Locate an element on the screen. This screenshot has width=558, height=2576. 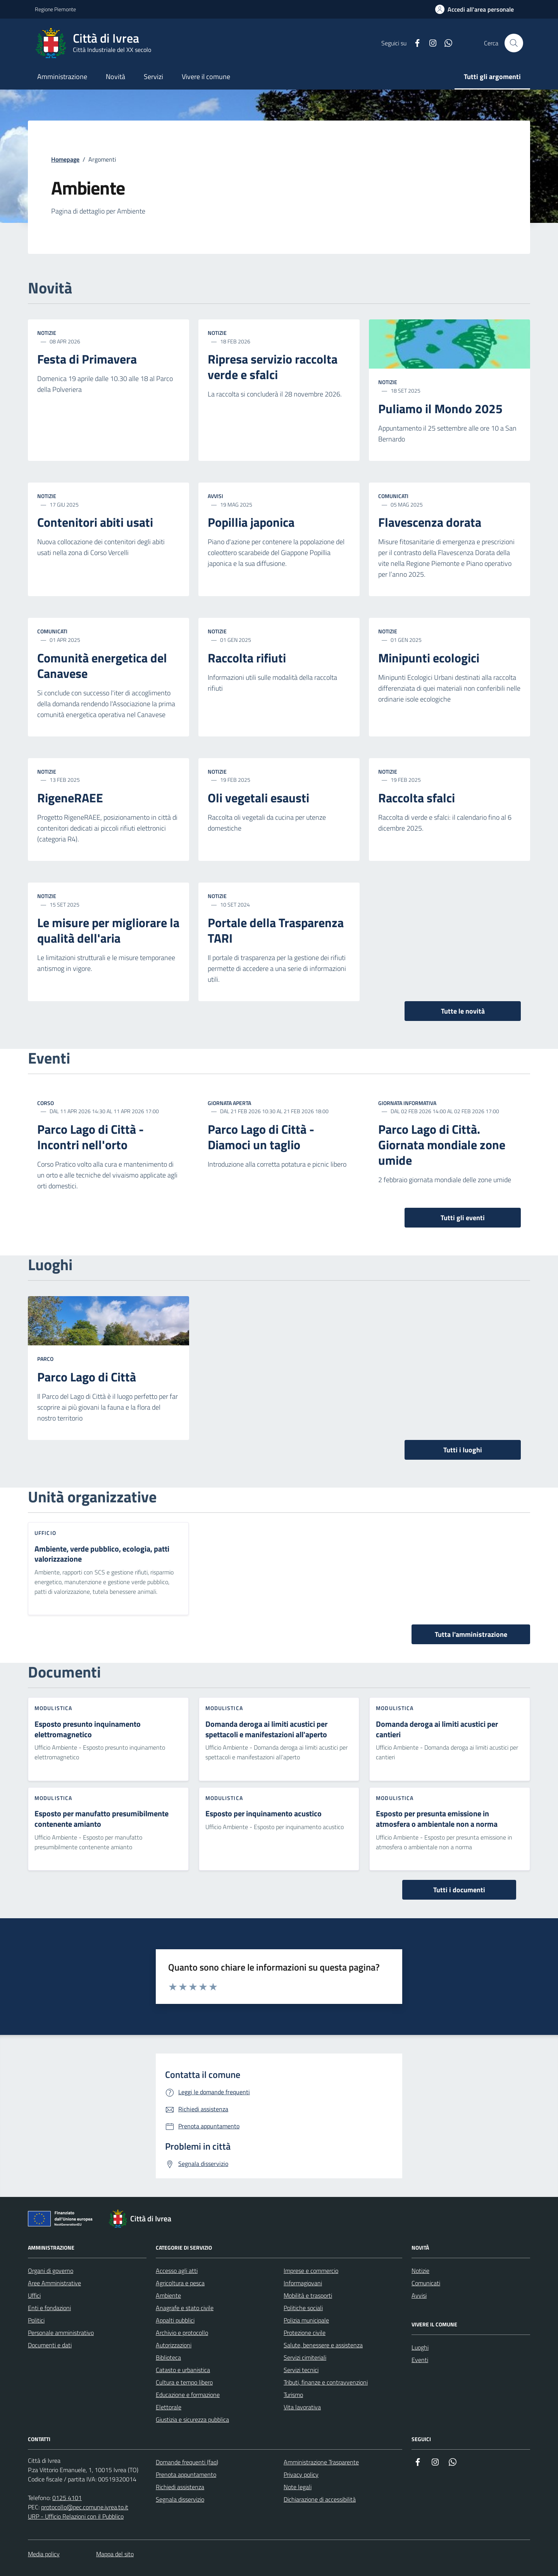
Segnala disservizio is located at coordinates (180, 2499).